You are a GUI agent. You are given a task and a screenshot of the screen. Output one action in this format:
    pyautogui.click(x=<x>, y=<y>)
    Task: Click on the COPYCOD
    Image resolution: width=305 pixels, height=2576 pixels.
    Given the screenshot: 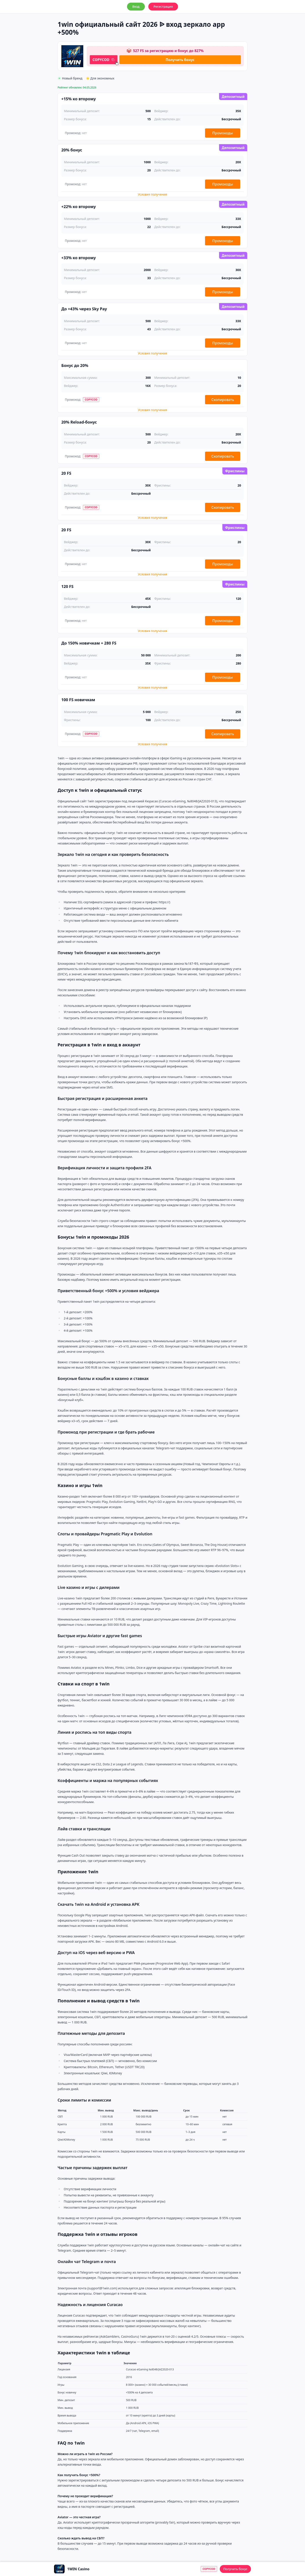 What is the action you would take?
    pyautogui.click(x=105, y=60)
    